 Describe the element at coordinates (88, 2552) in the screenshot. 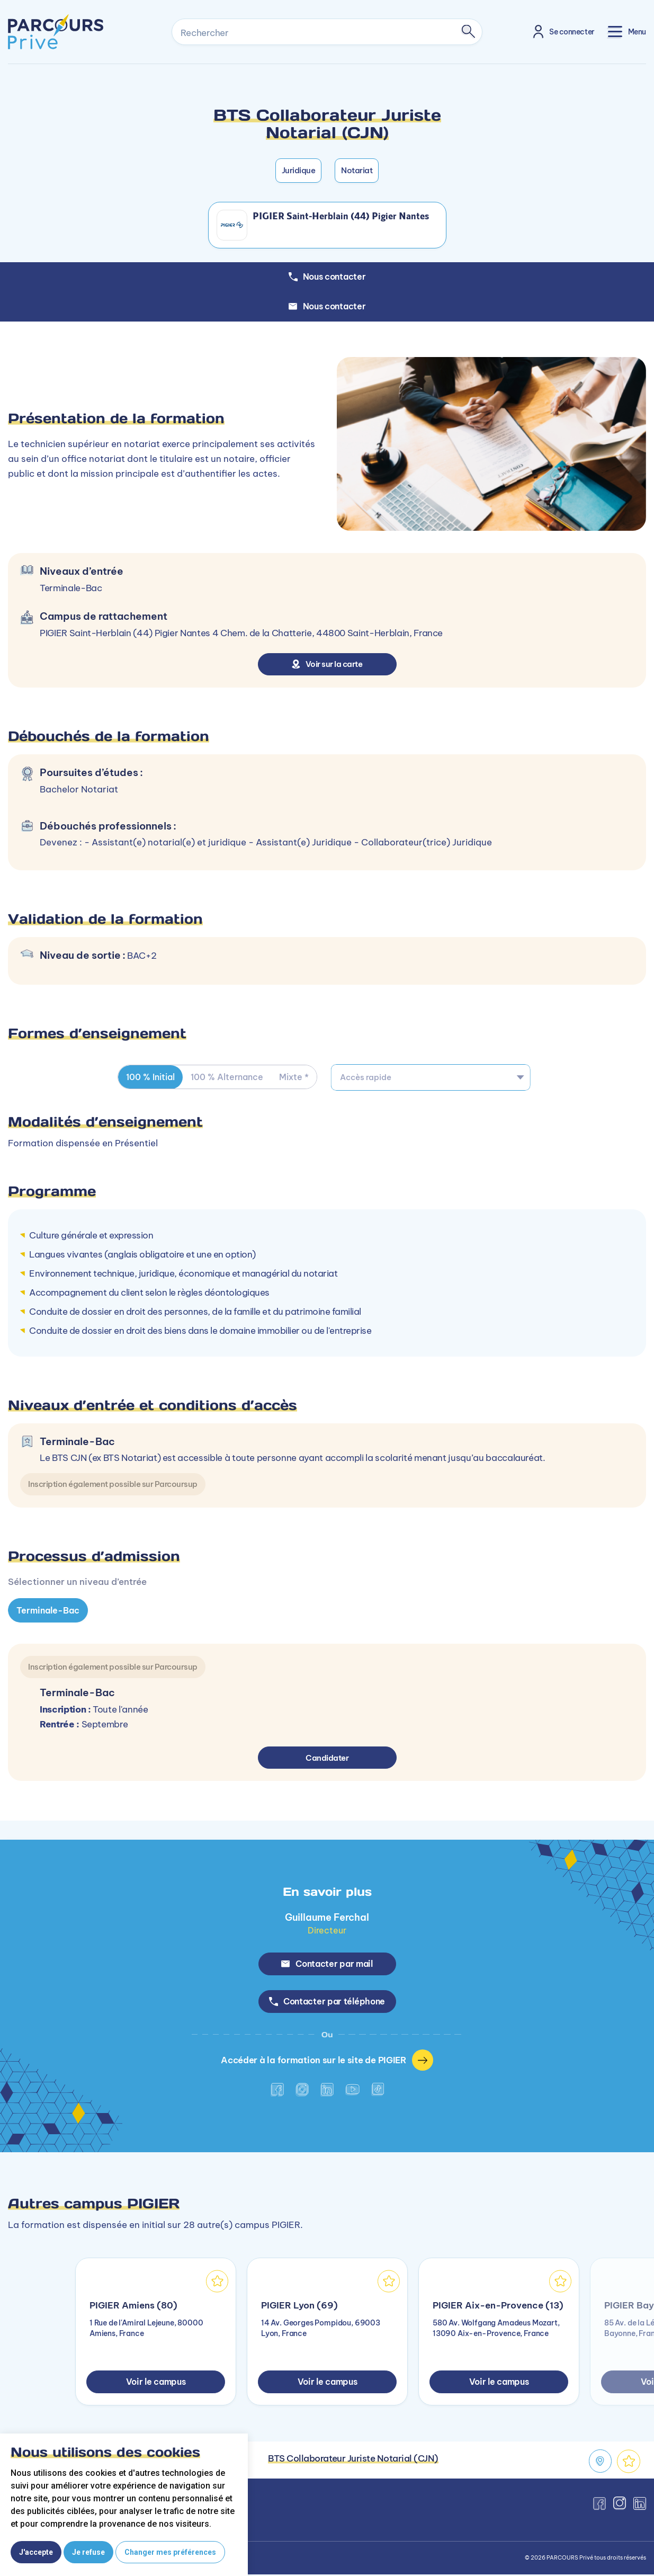

I see `Je refuse [button]` at that location.